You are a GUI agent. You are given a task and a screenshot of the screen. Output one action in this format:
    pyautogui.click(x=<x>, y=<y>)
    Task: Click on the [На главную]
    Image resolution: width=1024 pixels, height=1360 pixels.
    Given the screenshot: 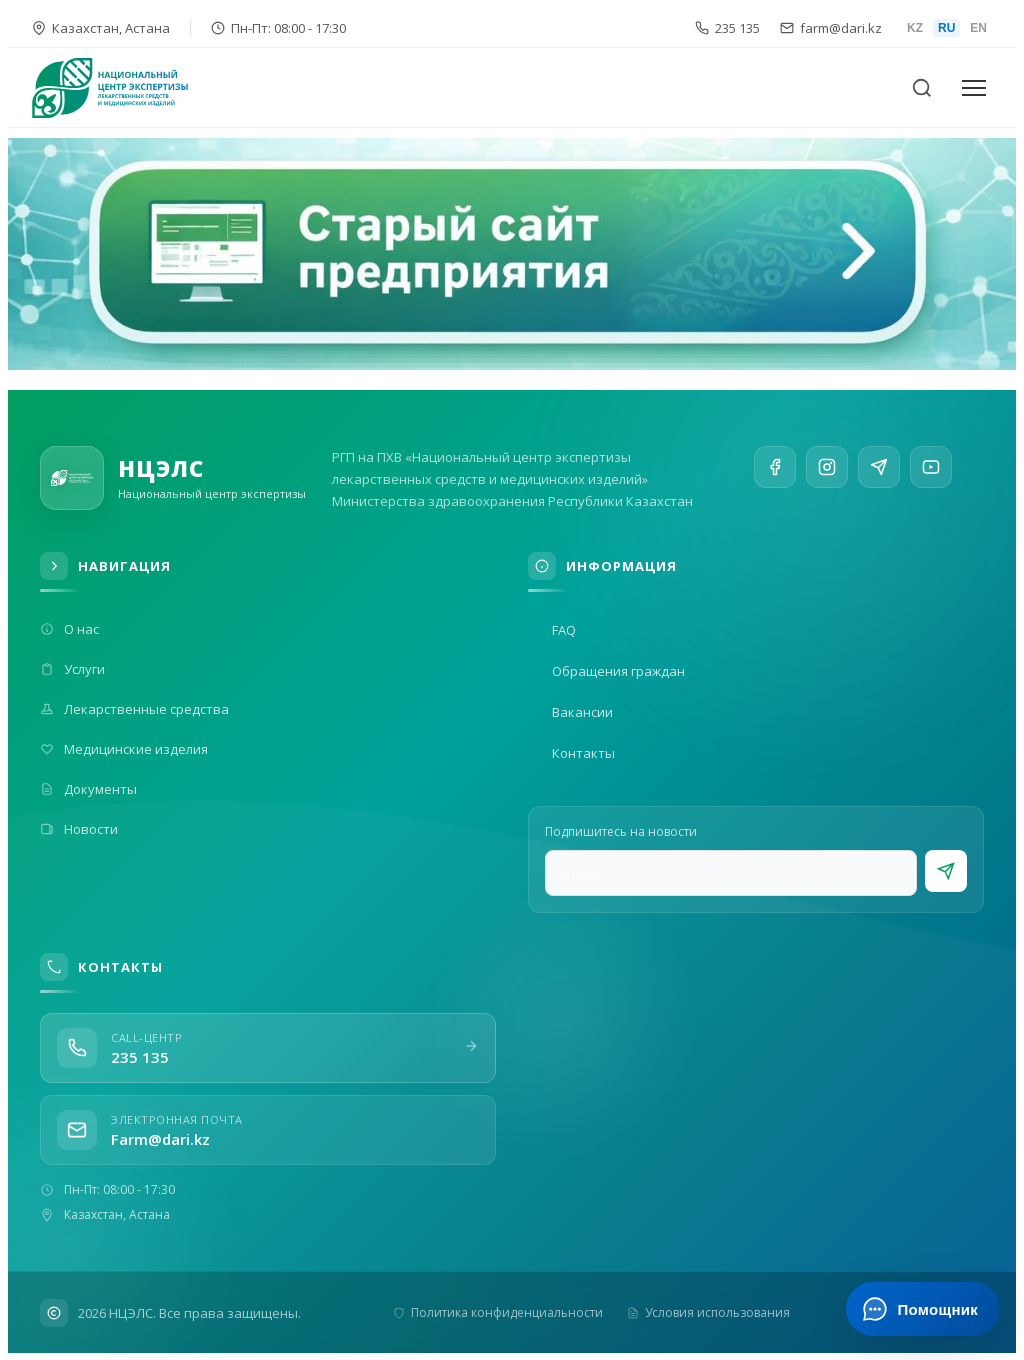 What is the action you would take?
    pyautogui.click(x=122, y=88)
    